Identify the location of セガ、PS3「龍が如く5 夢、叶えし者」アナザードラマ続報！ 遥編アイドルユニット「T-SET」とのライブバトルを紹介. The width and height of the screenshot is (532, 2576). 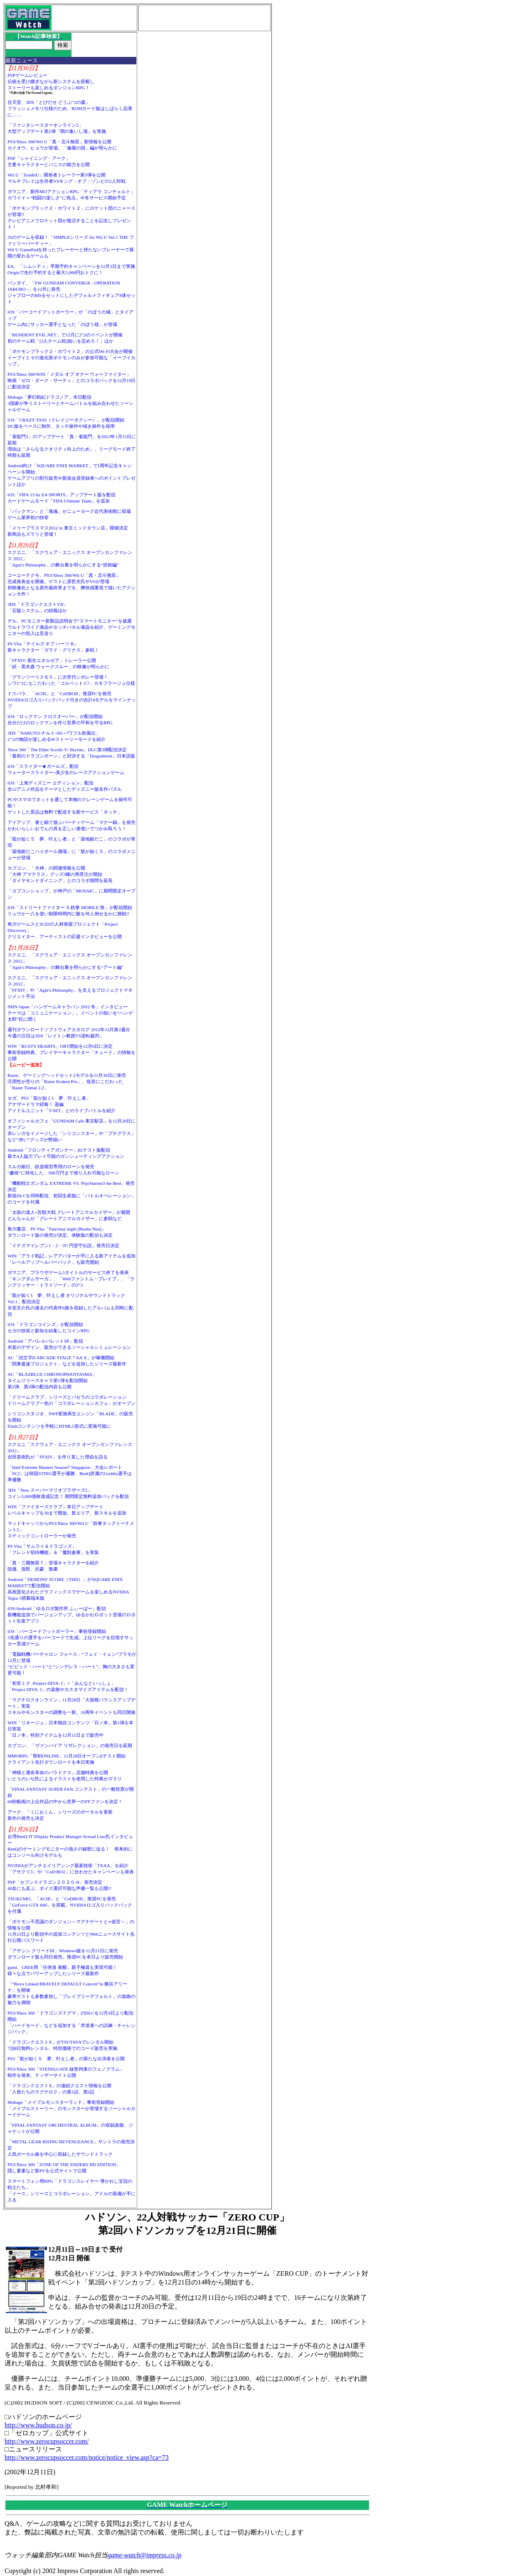
(61, 1104).